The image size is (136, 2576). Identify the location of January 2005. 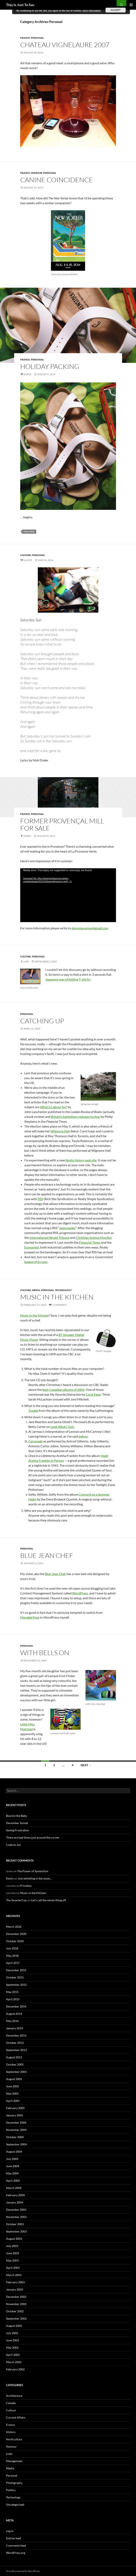
(14, 2115).